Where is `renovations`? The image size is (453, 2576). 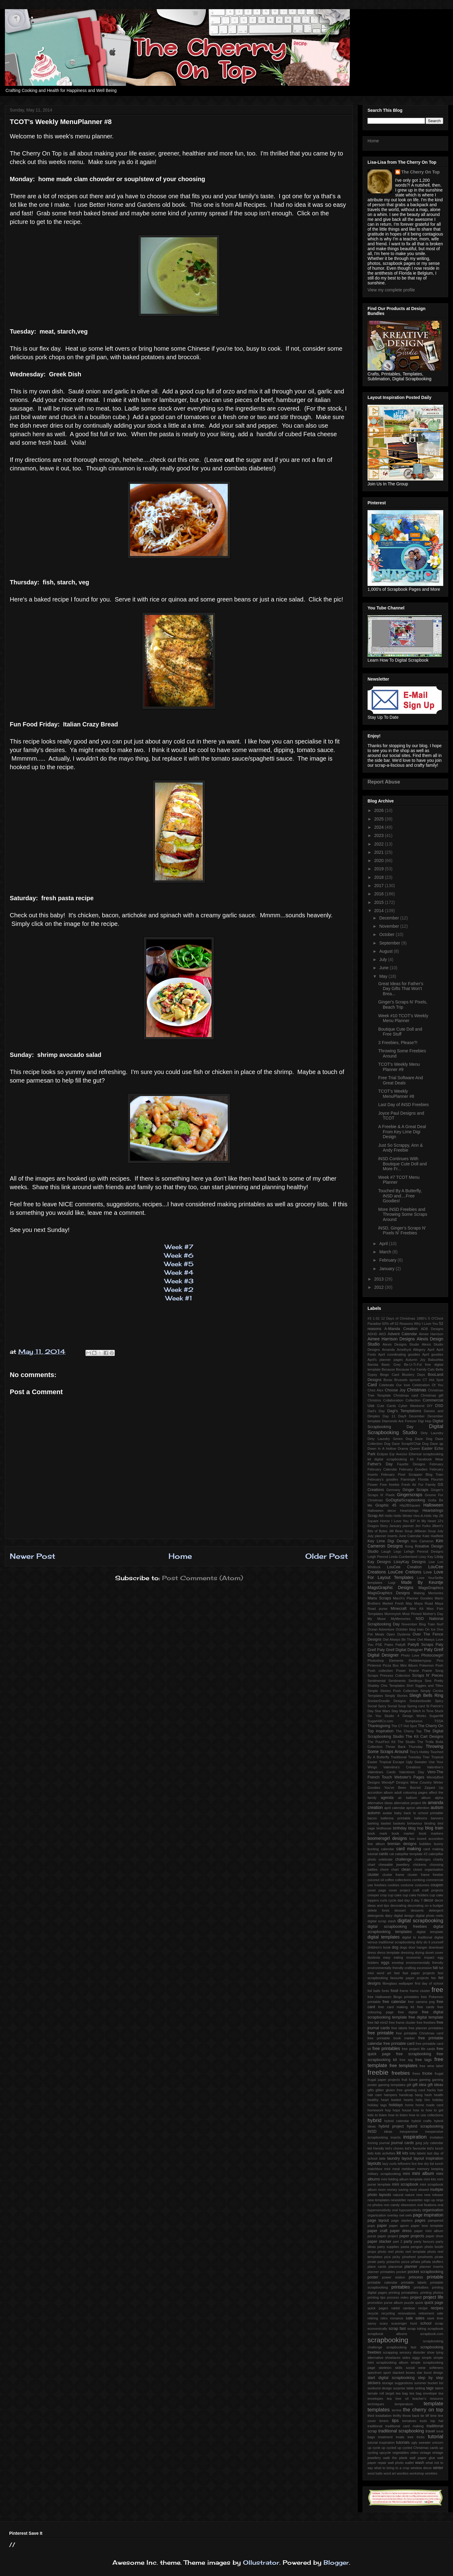 renovations is located at coordinates (406, 2313).